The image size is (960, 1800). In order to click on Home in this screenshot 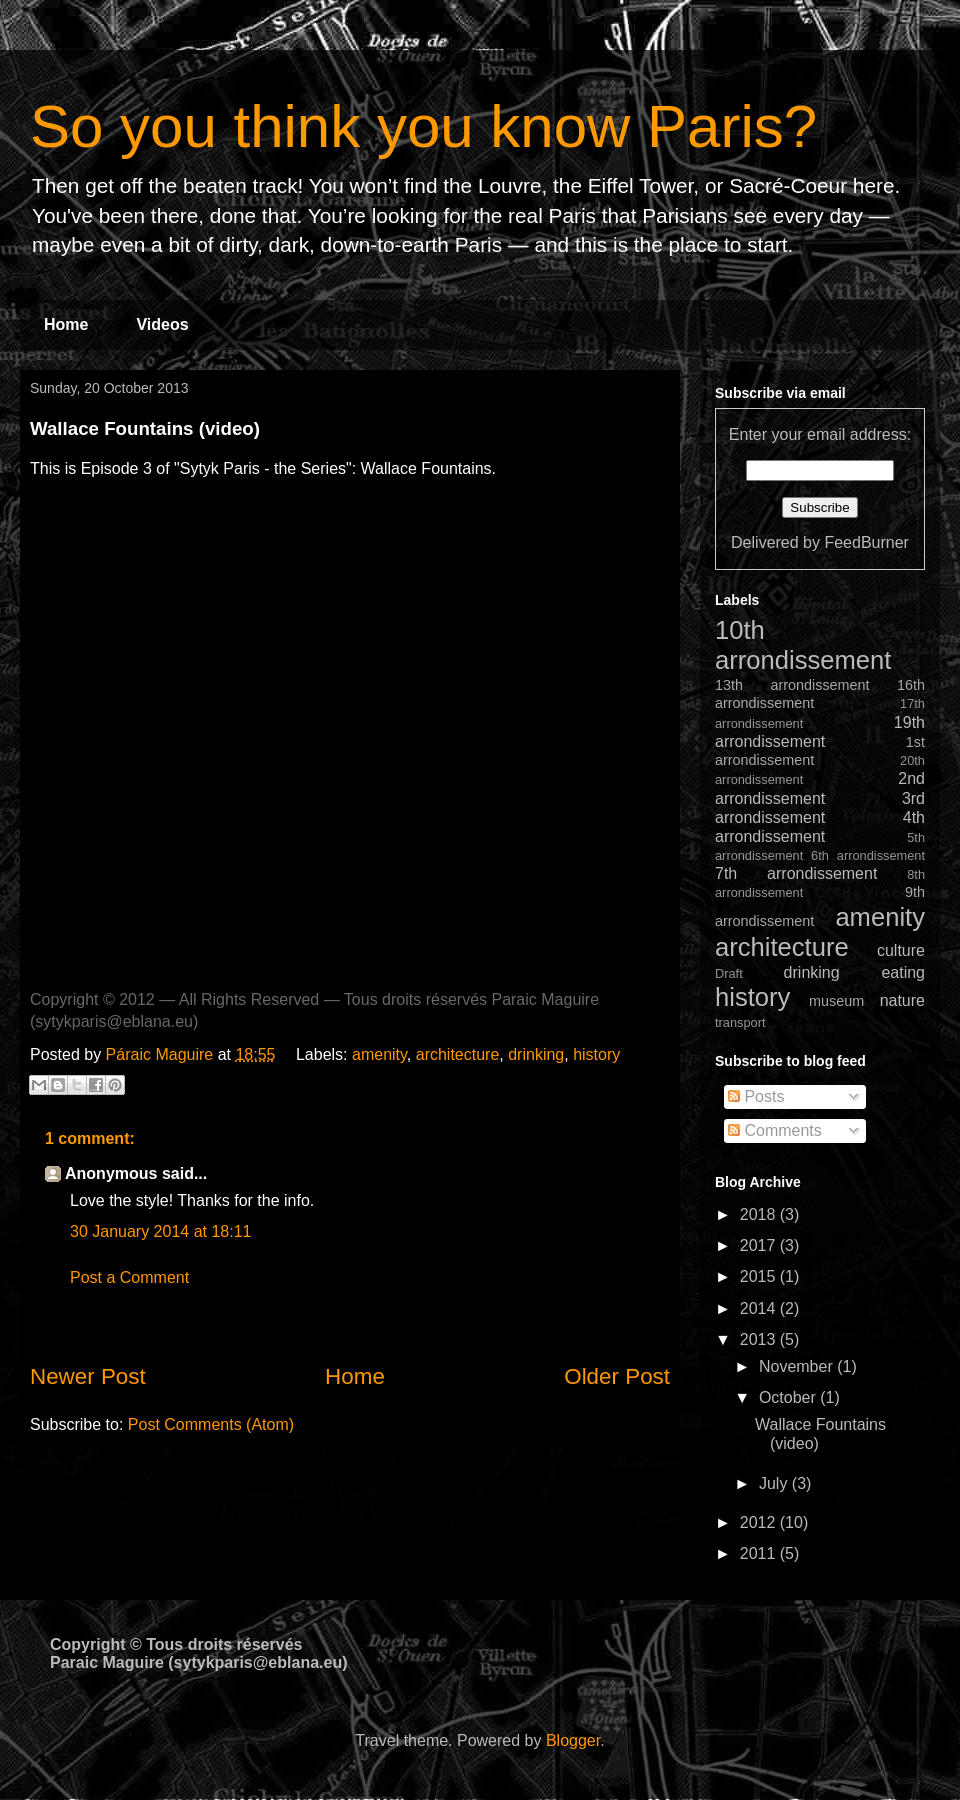, I will do `click(66, 324)`.